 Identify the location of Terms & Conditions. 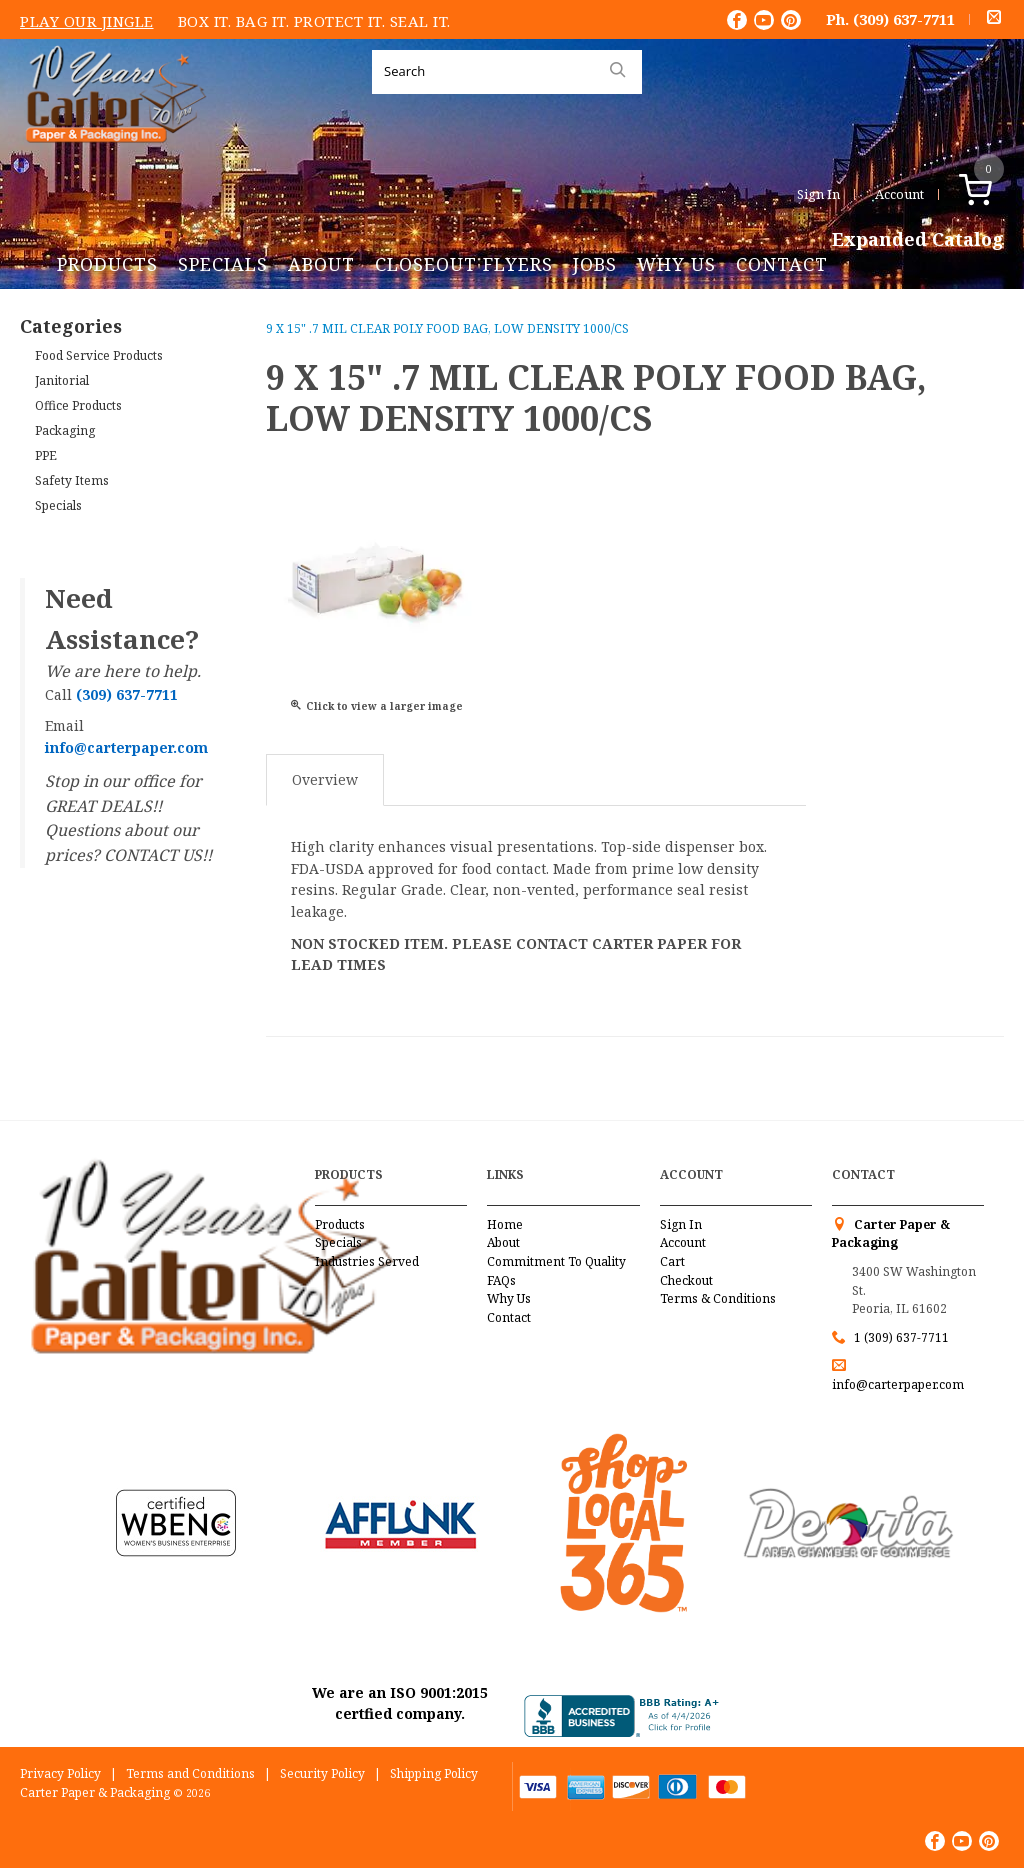
(718, 1298).